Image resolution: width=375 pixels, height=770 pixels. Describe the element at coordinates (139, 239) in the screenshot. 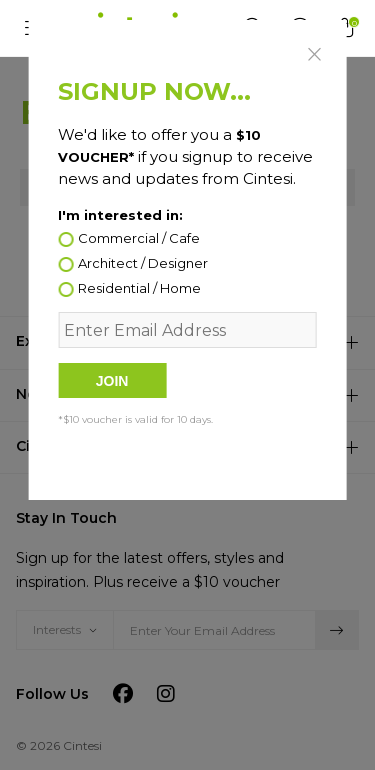

I see `Commercial / Cafe` at that location.